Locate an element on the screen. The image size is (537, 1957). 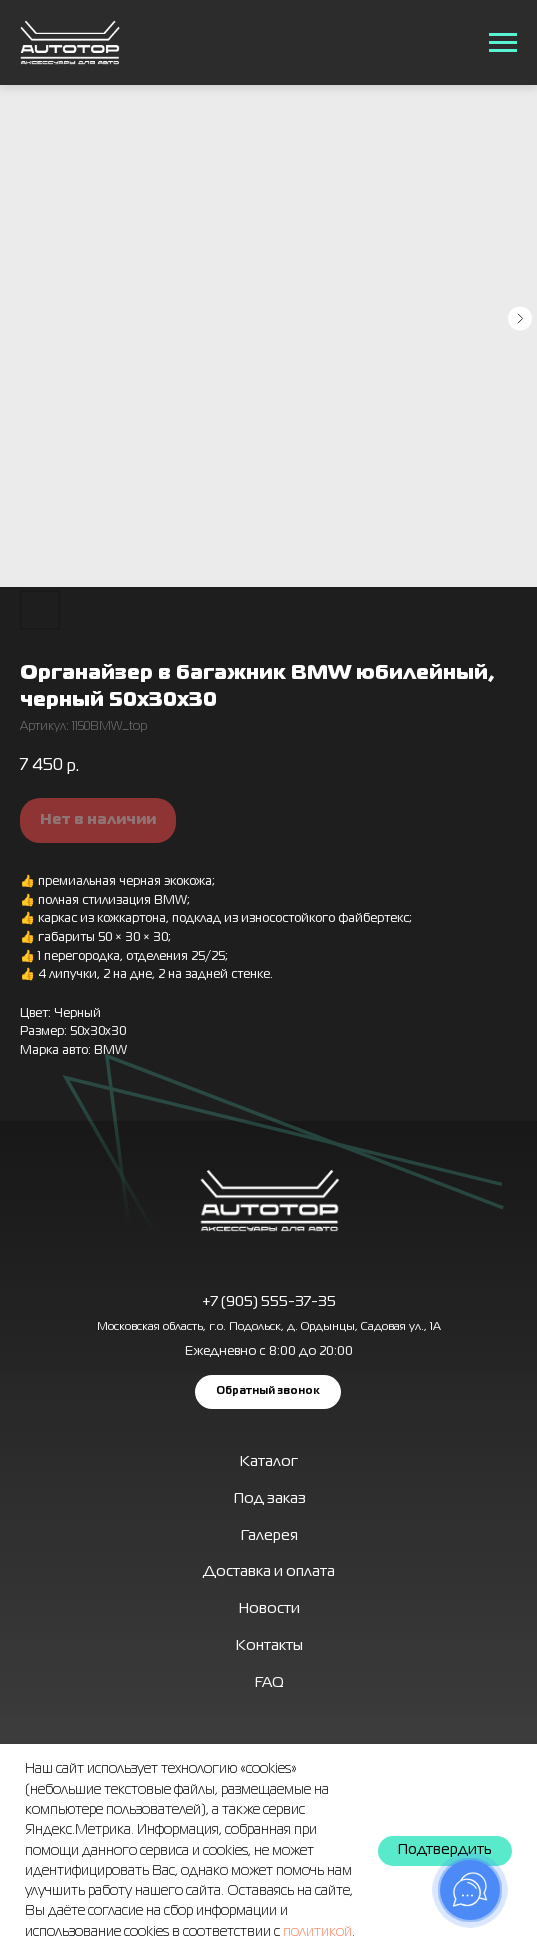
политикой is located at coordinates (317, 1932).